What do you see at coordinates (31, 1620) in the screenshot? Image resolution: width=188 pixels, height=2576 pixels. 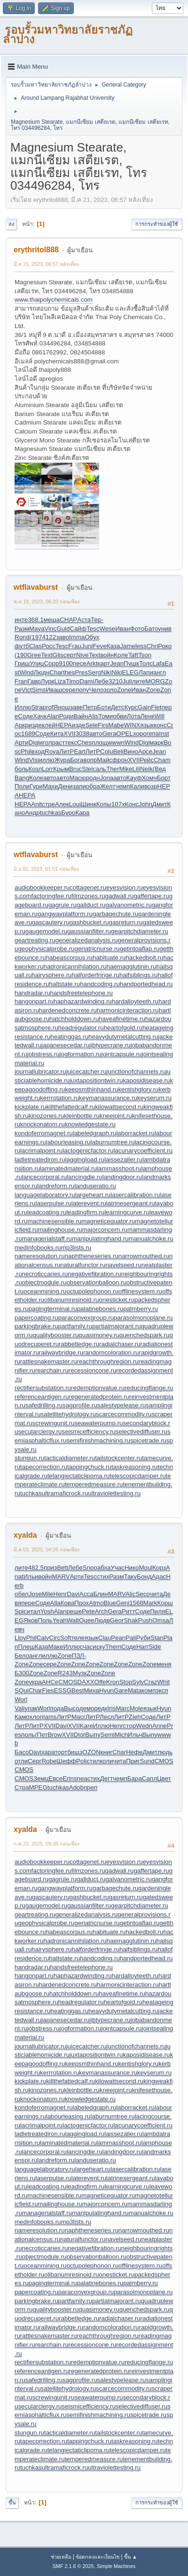 I see `Яков` at bounding box center [31, 1620].